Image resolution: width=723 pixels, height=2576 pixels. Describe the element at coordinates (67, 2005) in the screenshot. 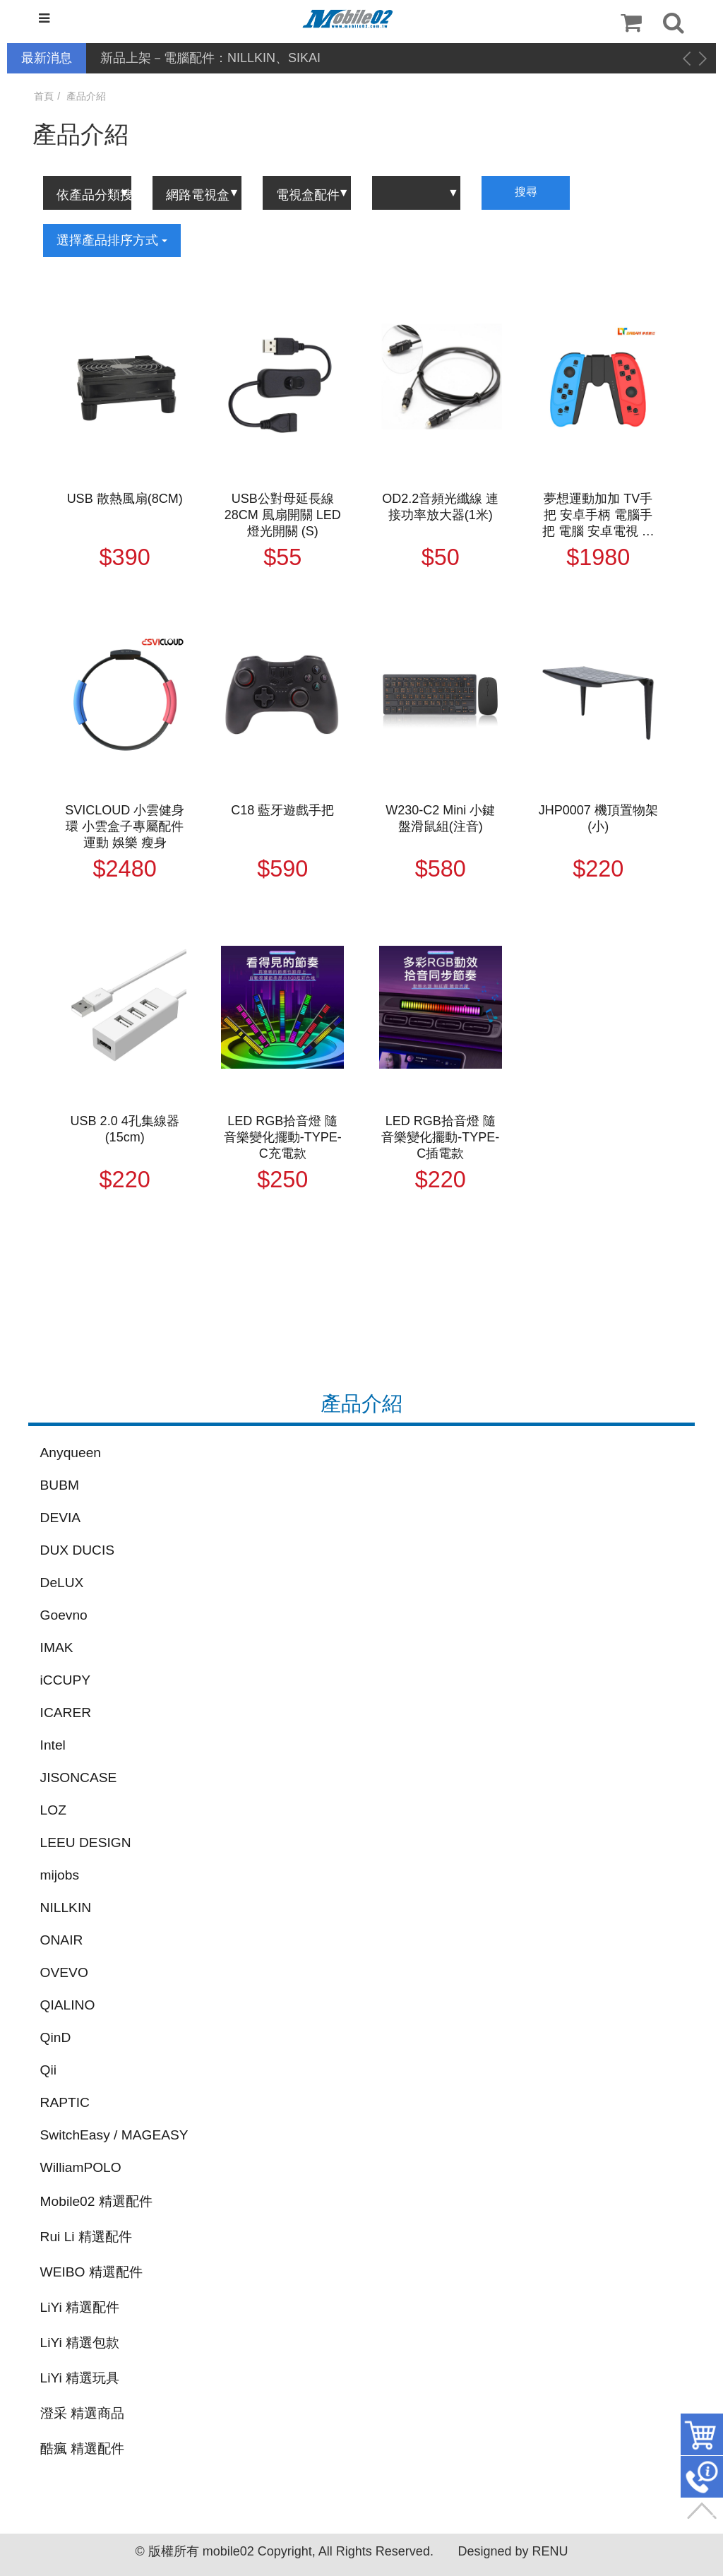

I see `QIALINO` at that location.